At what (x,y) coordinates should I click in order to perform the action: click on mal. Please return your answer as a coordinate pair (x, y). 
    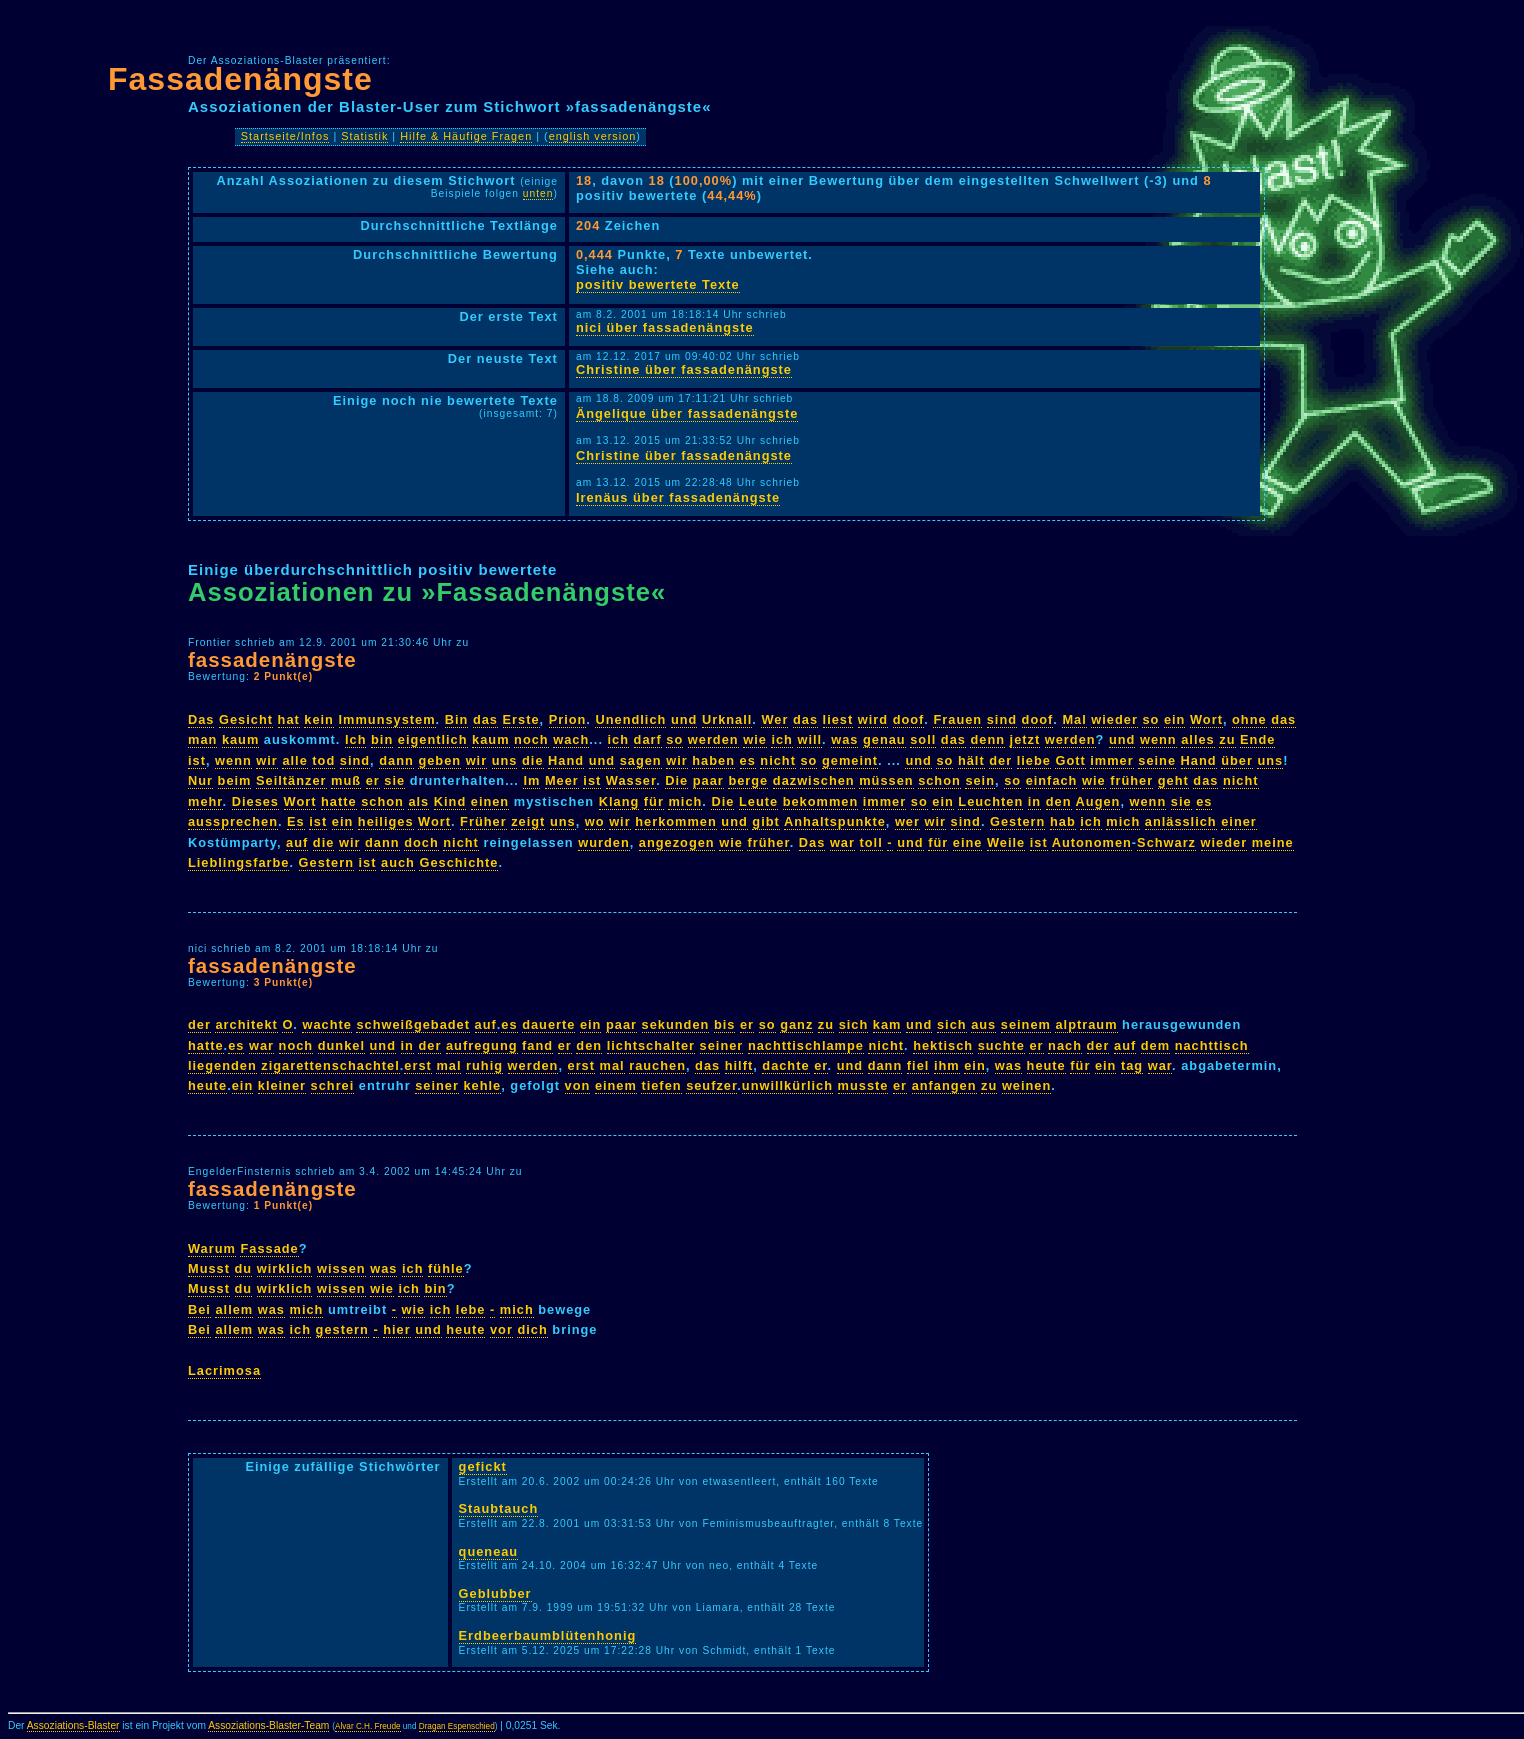
    Looking at the image, I should click on (448, 1065).